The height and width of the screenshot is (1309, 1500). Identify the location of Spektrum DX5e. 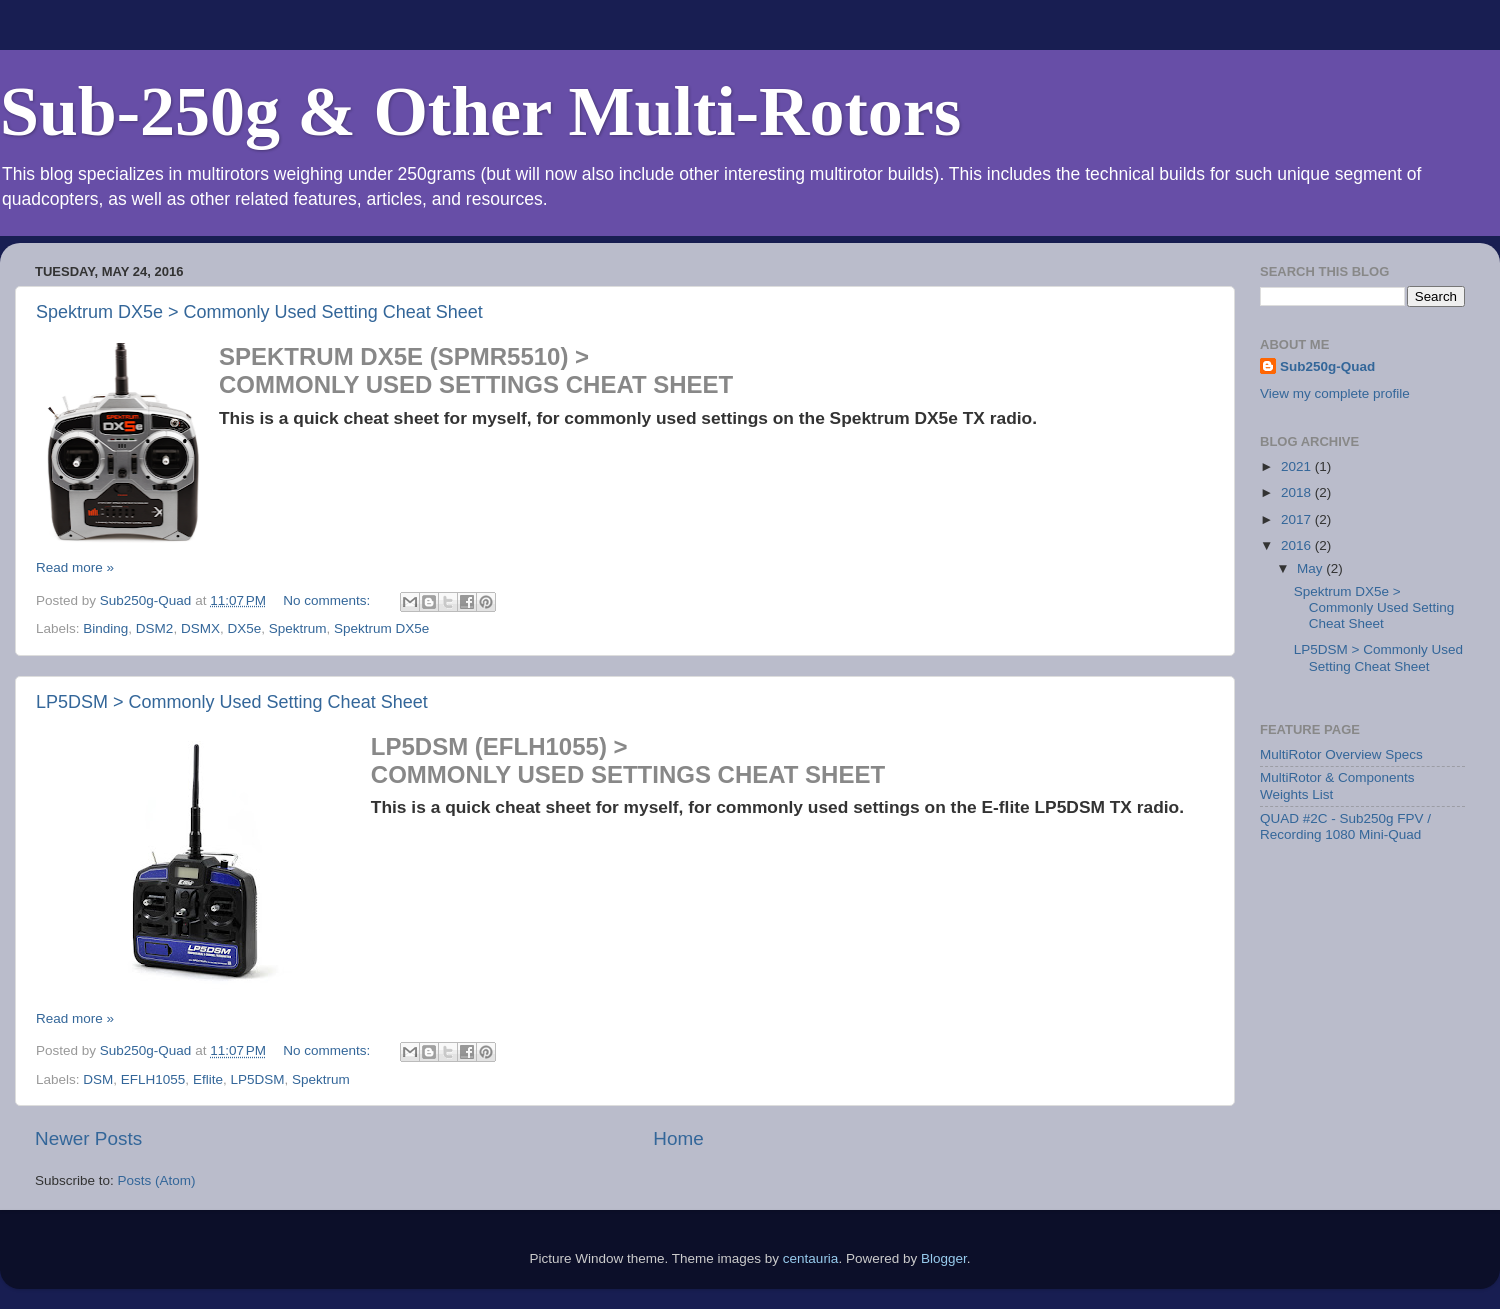
(381, 628).